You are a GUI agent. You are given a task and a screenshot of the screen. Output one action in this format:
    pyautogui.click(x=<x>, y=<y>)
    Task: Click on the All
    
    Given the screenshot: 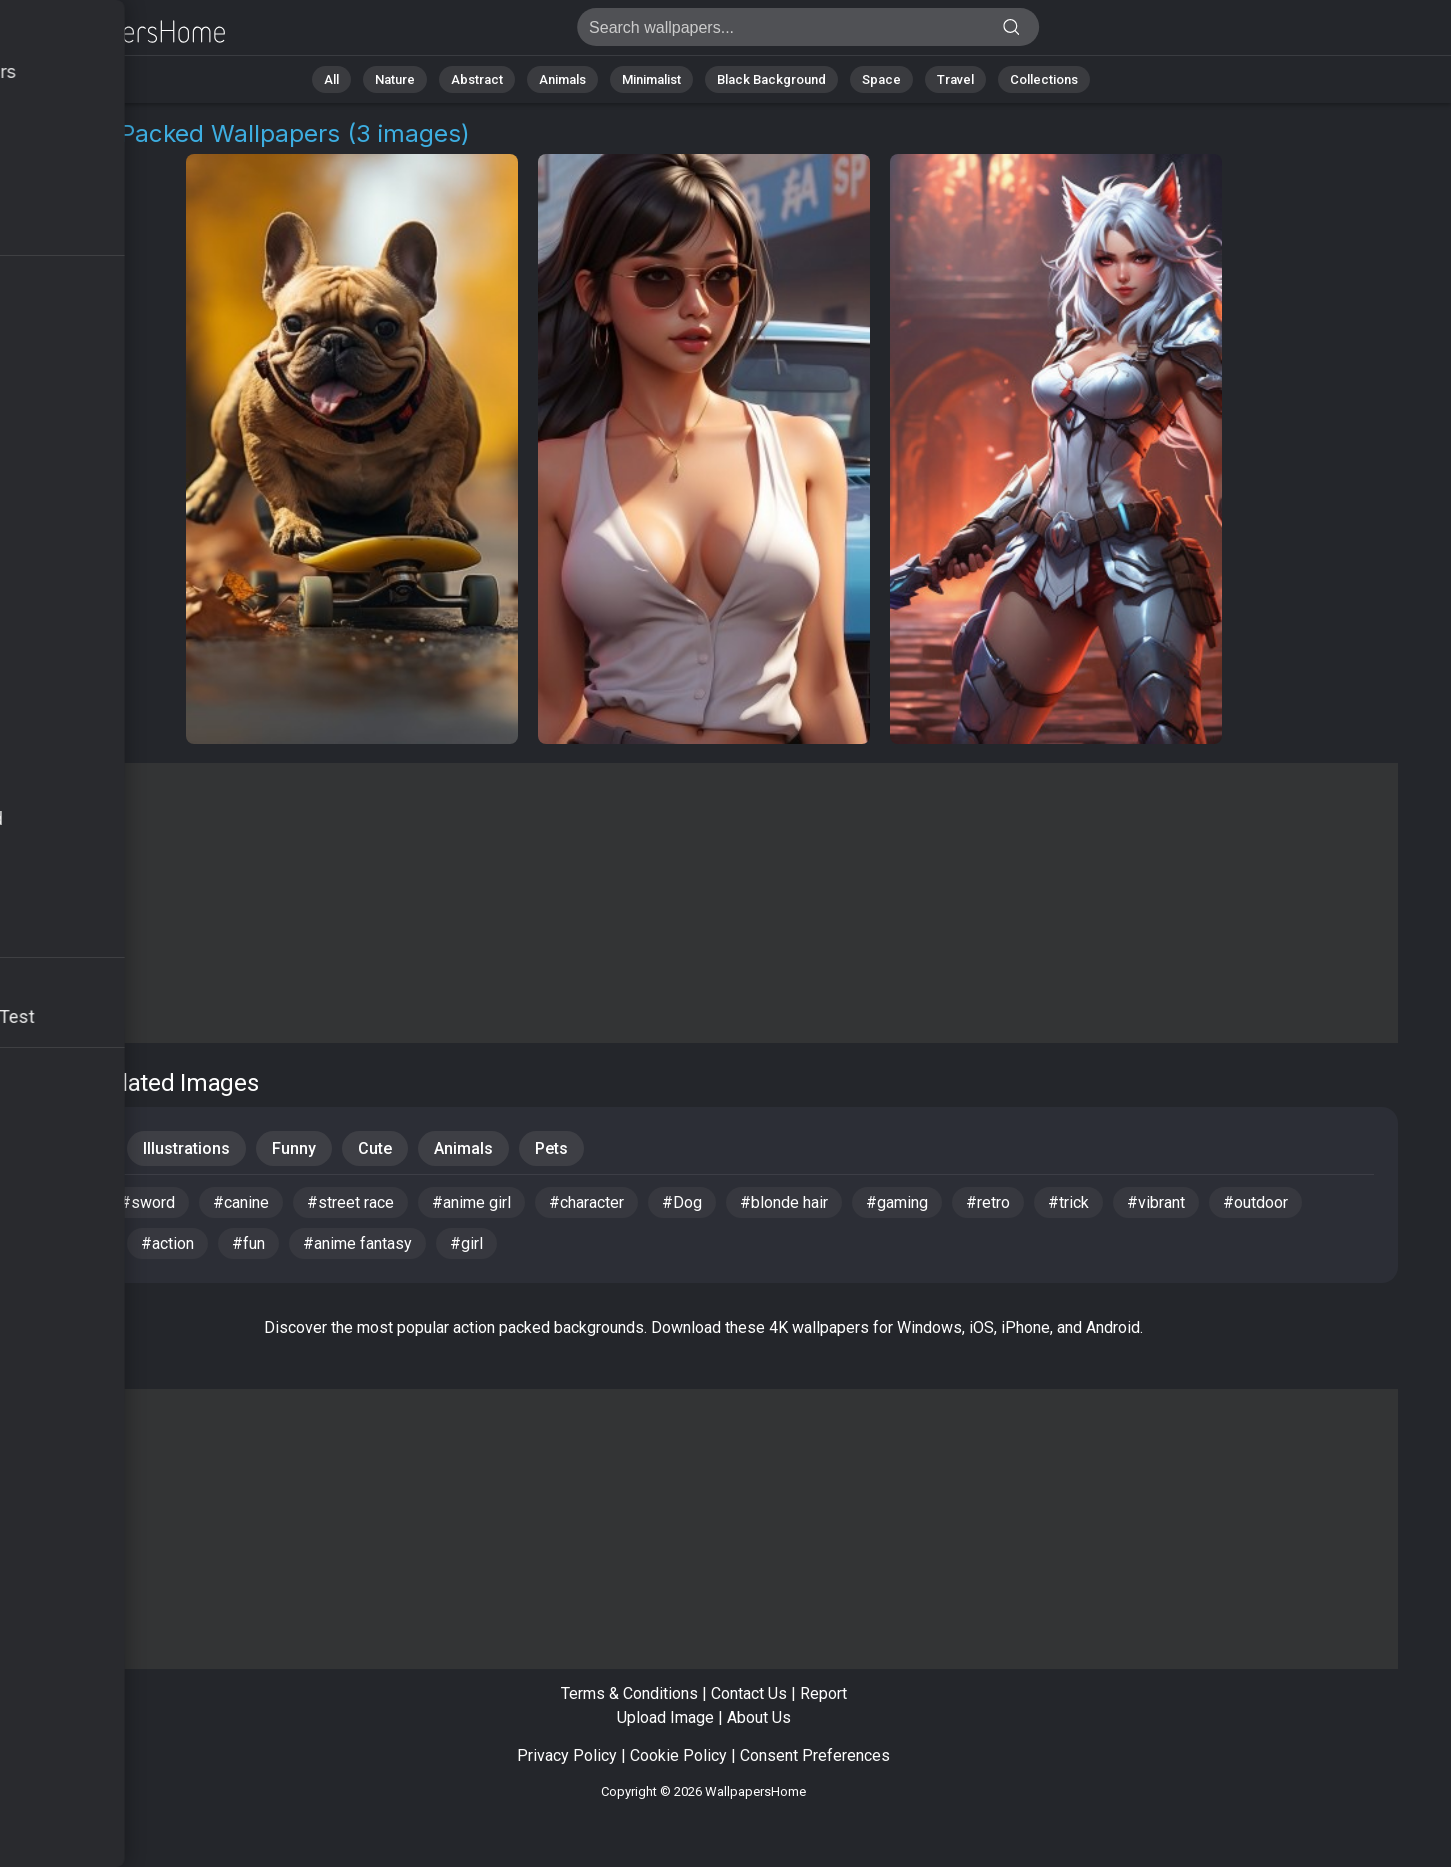 What is the action you would take?
    pyautogui.click(x=331, y=79)
    